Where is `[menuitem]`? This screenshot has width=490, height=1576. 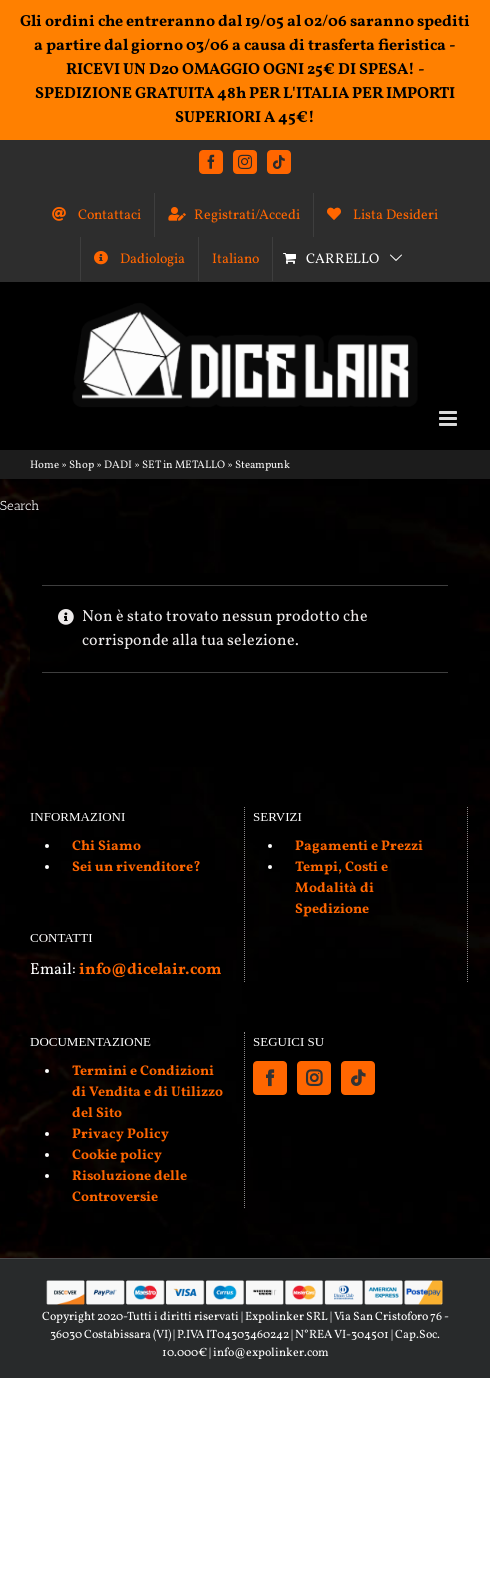
[menuitem] is located at coordinates (235, 259).